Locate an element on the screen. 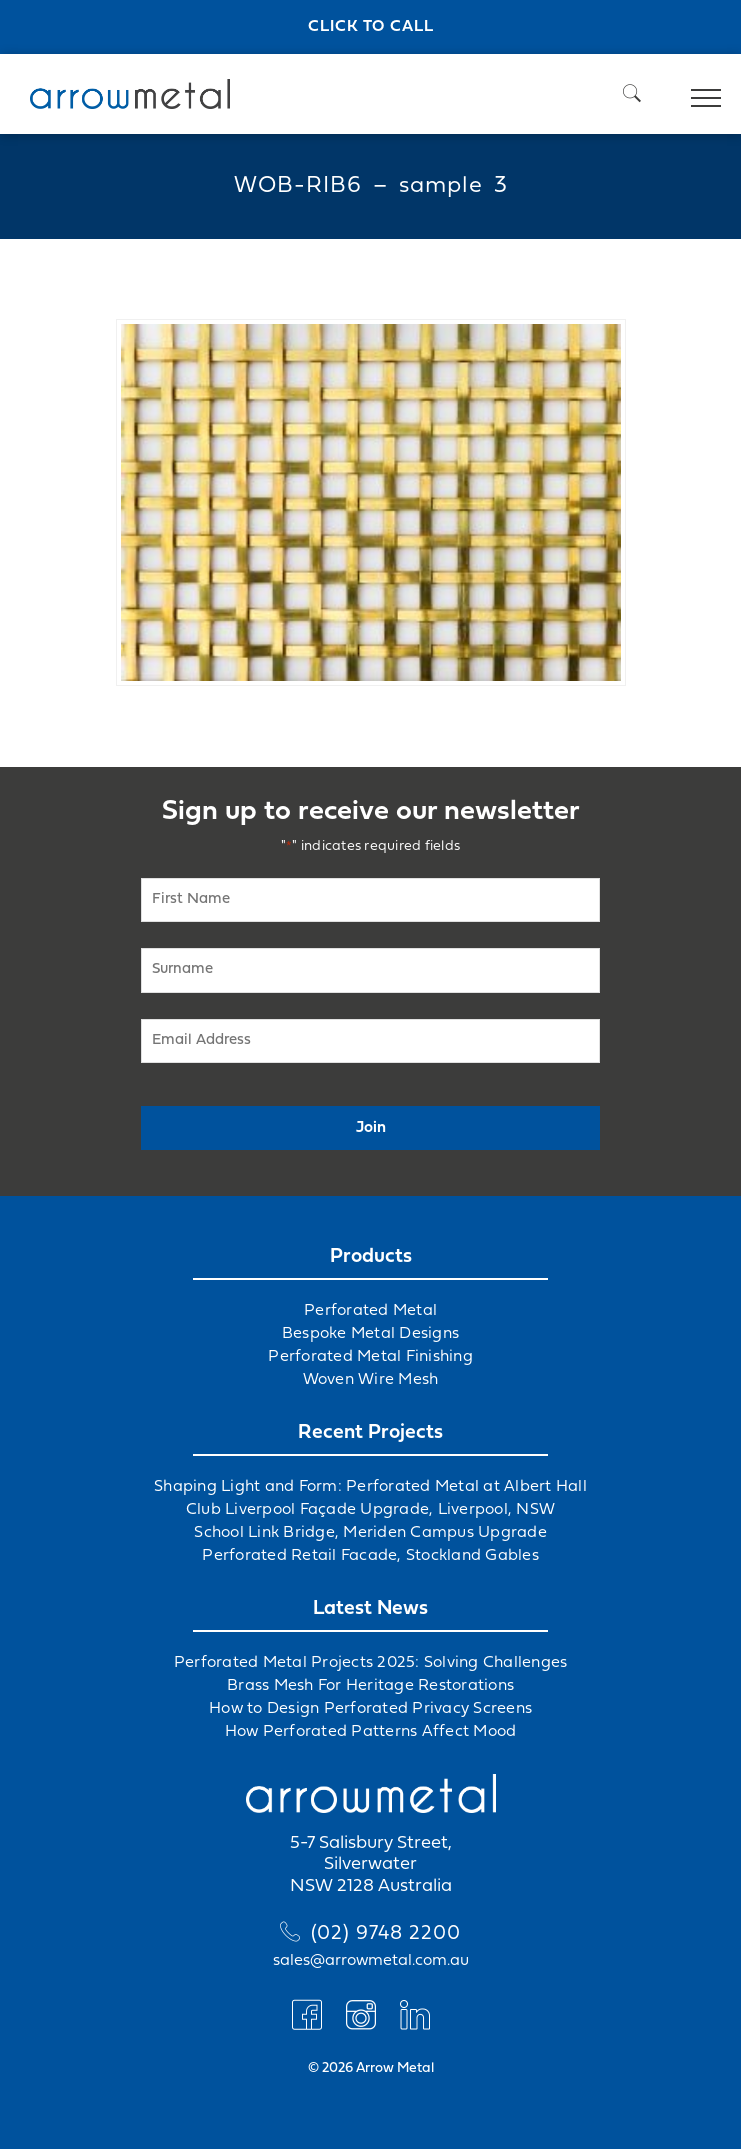 The image size is (741, 2149). Click to call is located at coordinates (371, 27).